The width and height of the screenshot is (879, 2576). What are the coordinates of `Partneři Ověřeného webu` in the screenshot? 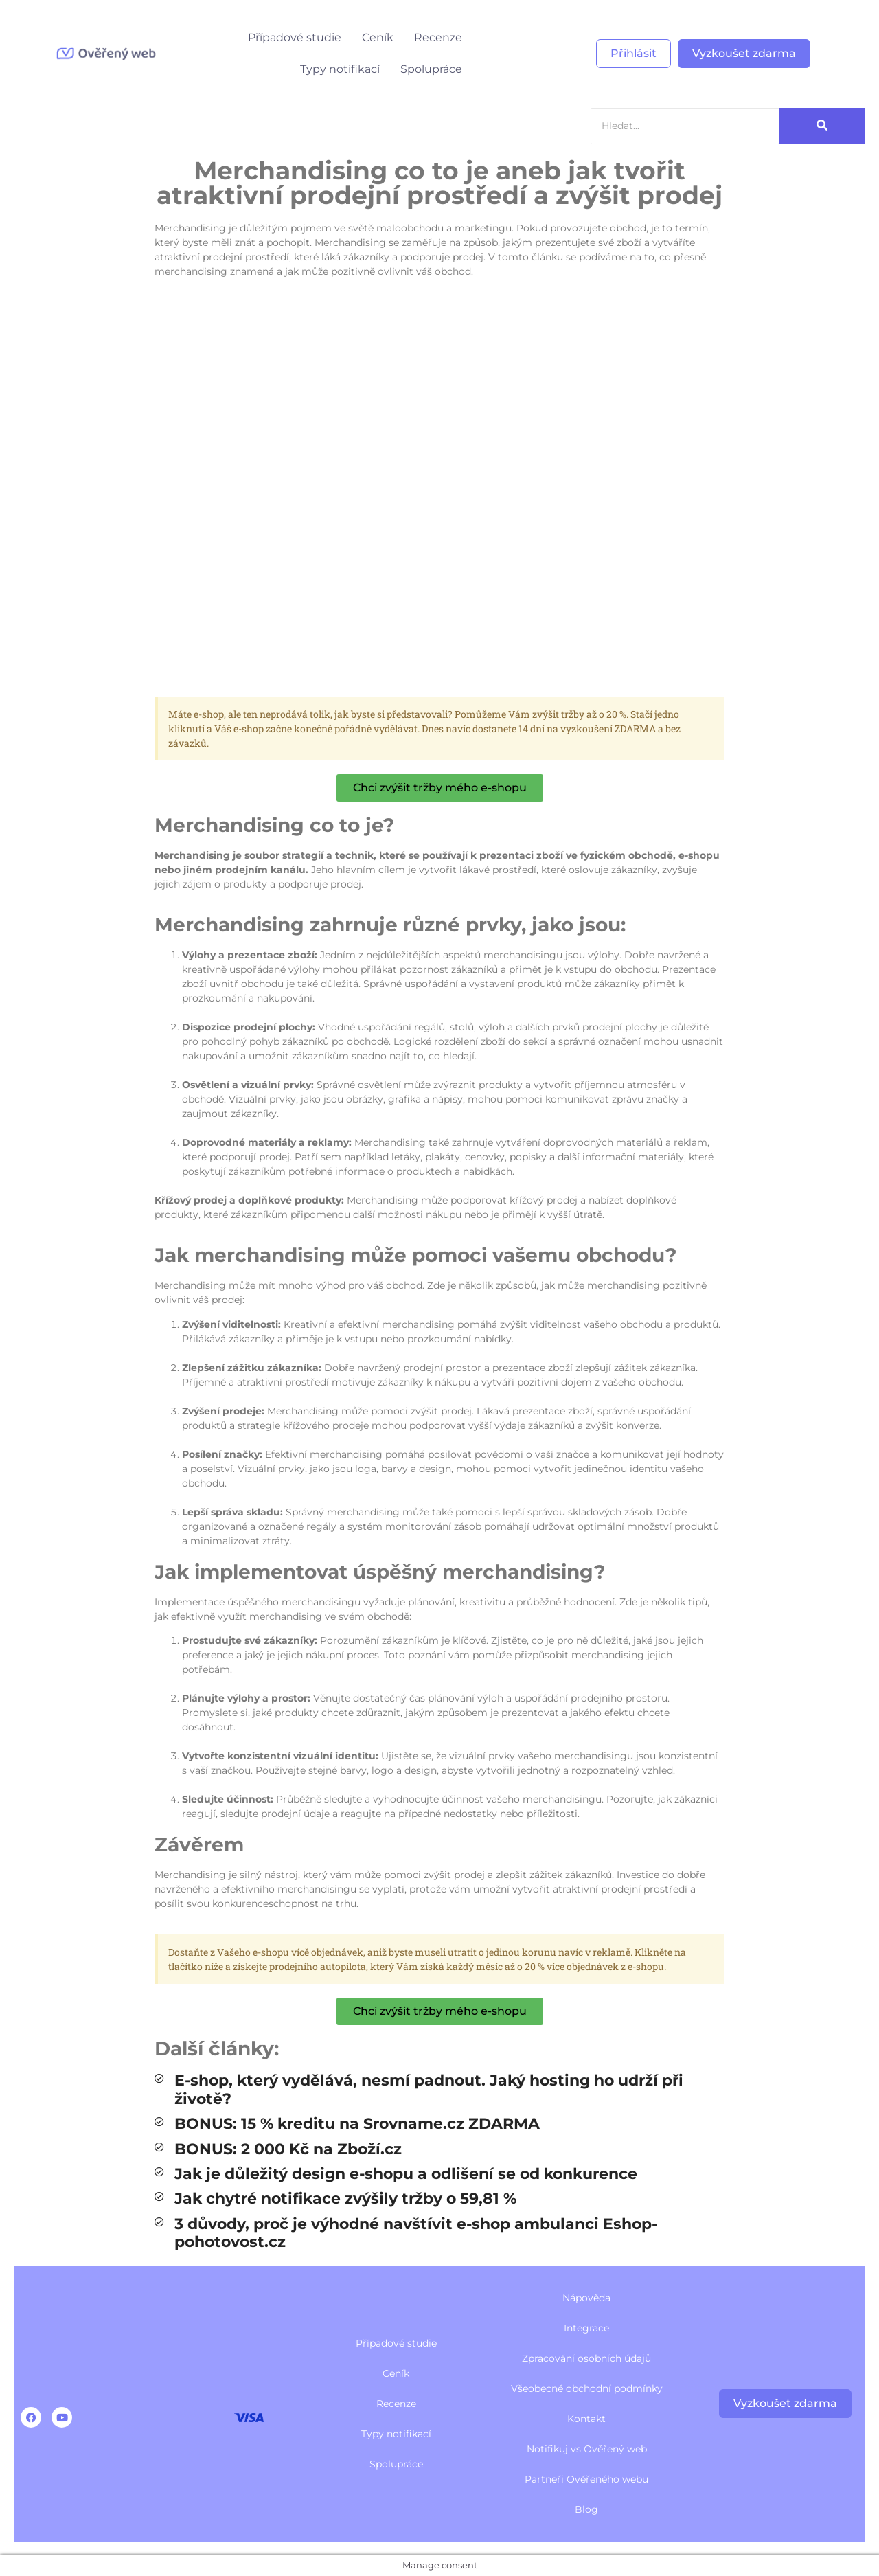 It's located at (586, 2479).